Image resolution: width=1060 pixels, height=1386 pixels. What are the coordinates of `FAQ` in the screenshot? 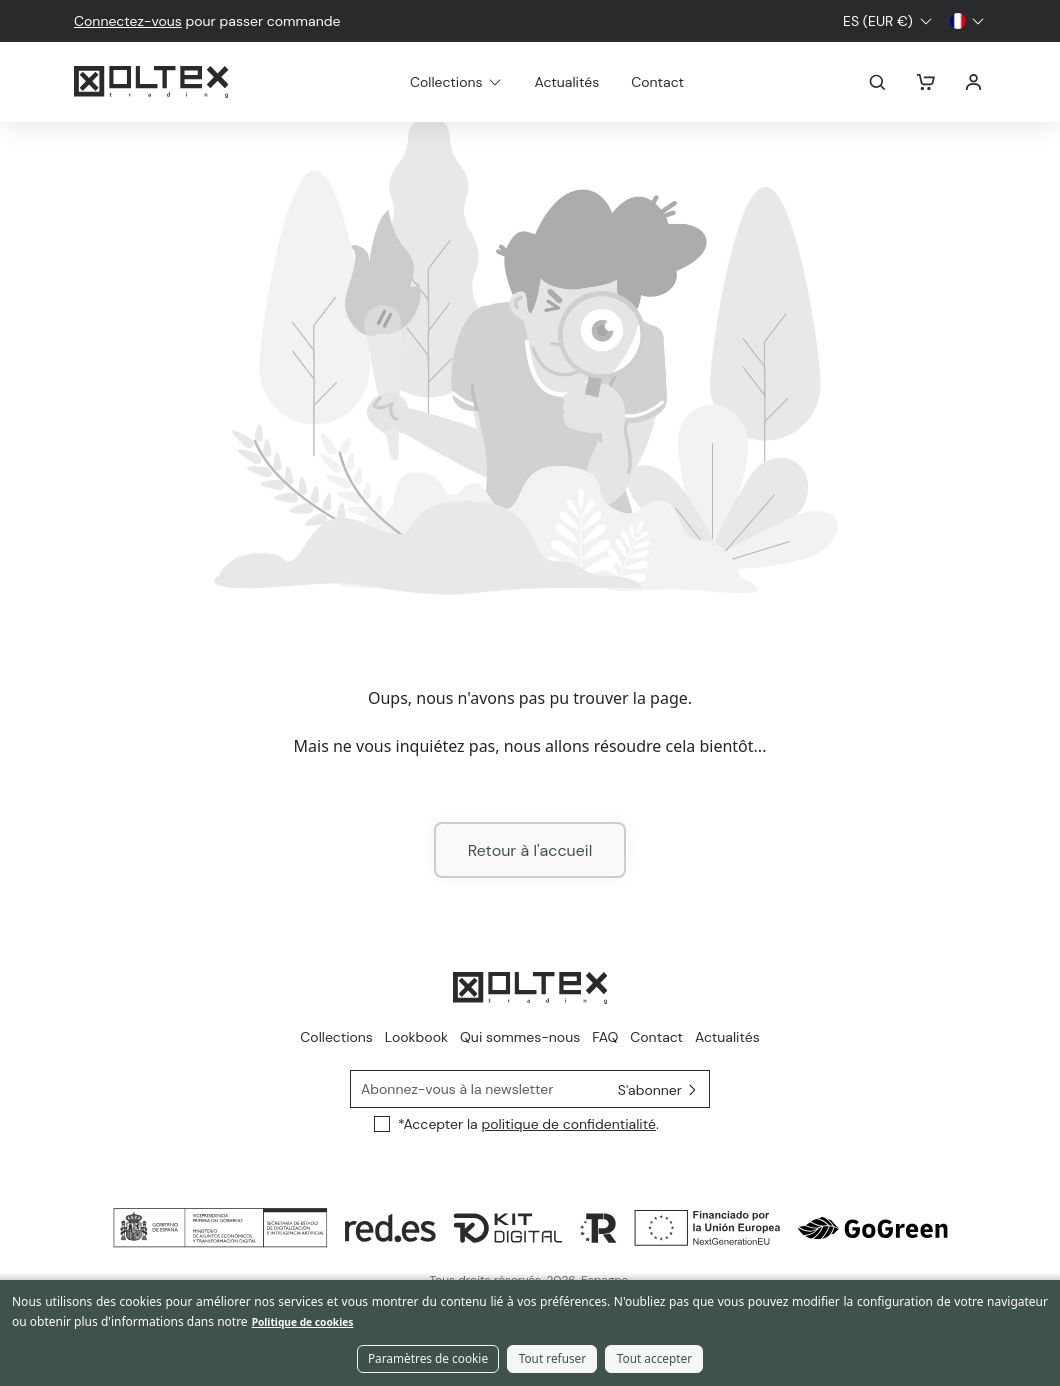 It's located at (605, 1037).